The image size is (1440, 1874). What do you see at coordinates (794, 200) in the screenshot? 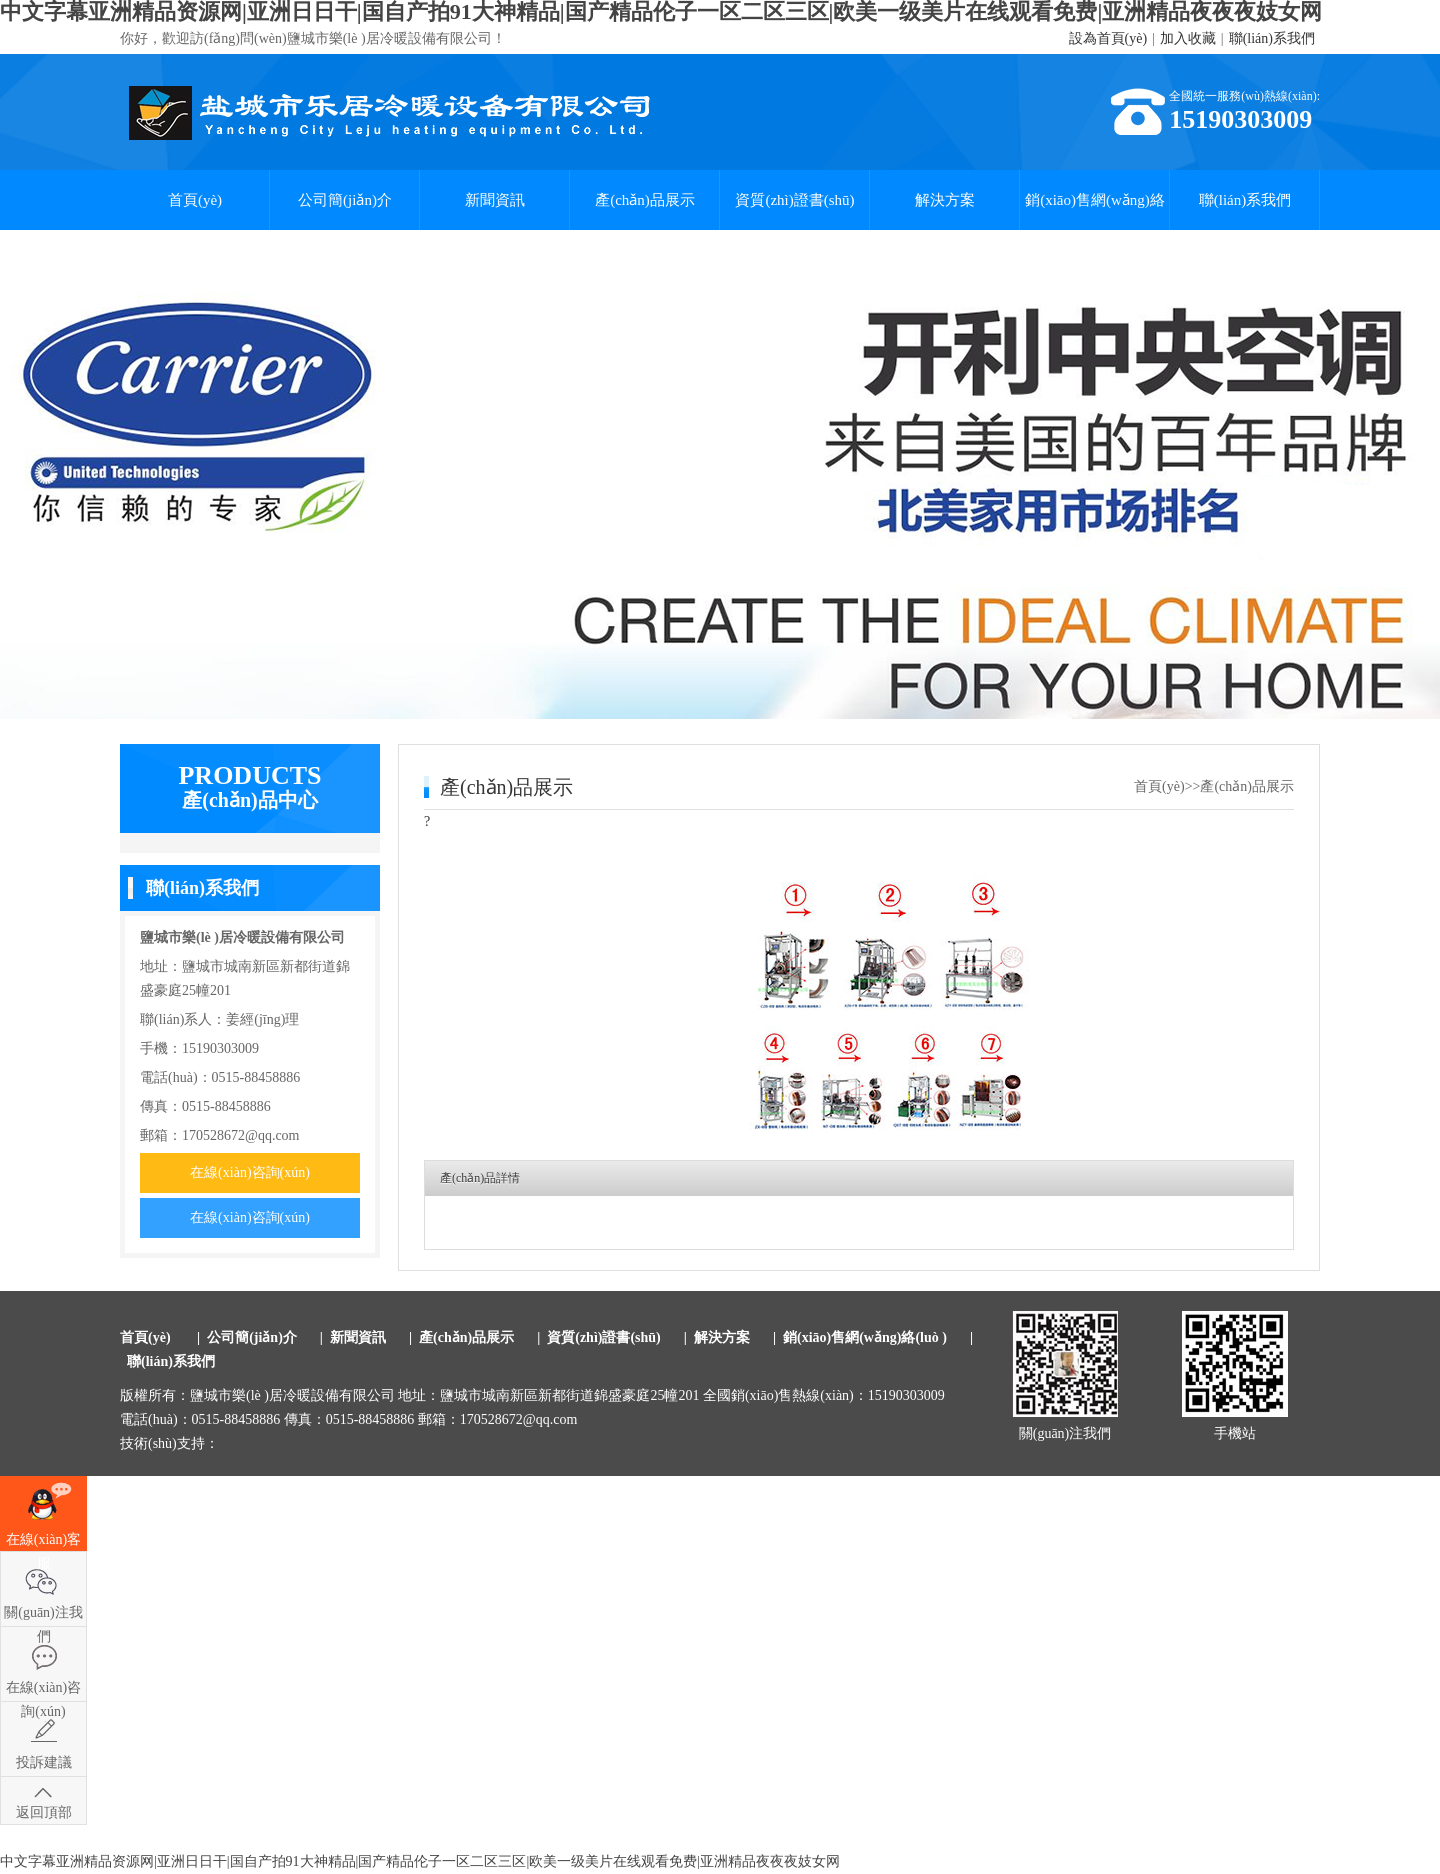
I see `資質(zhì)證書(shū)` at bounding box center [794, 200].